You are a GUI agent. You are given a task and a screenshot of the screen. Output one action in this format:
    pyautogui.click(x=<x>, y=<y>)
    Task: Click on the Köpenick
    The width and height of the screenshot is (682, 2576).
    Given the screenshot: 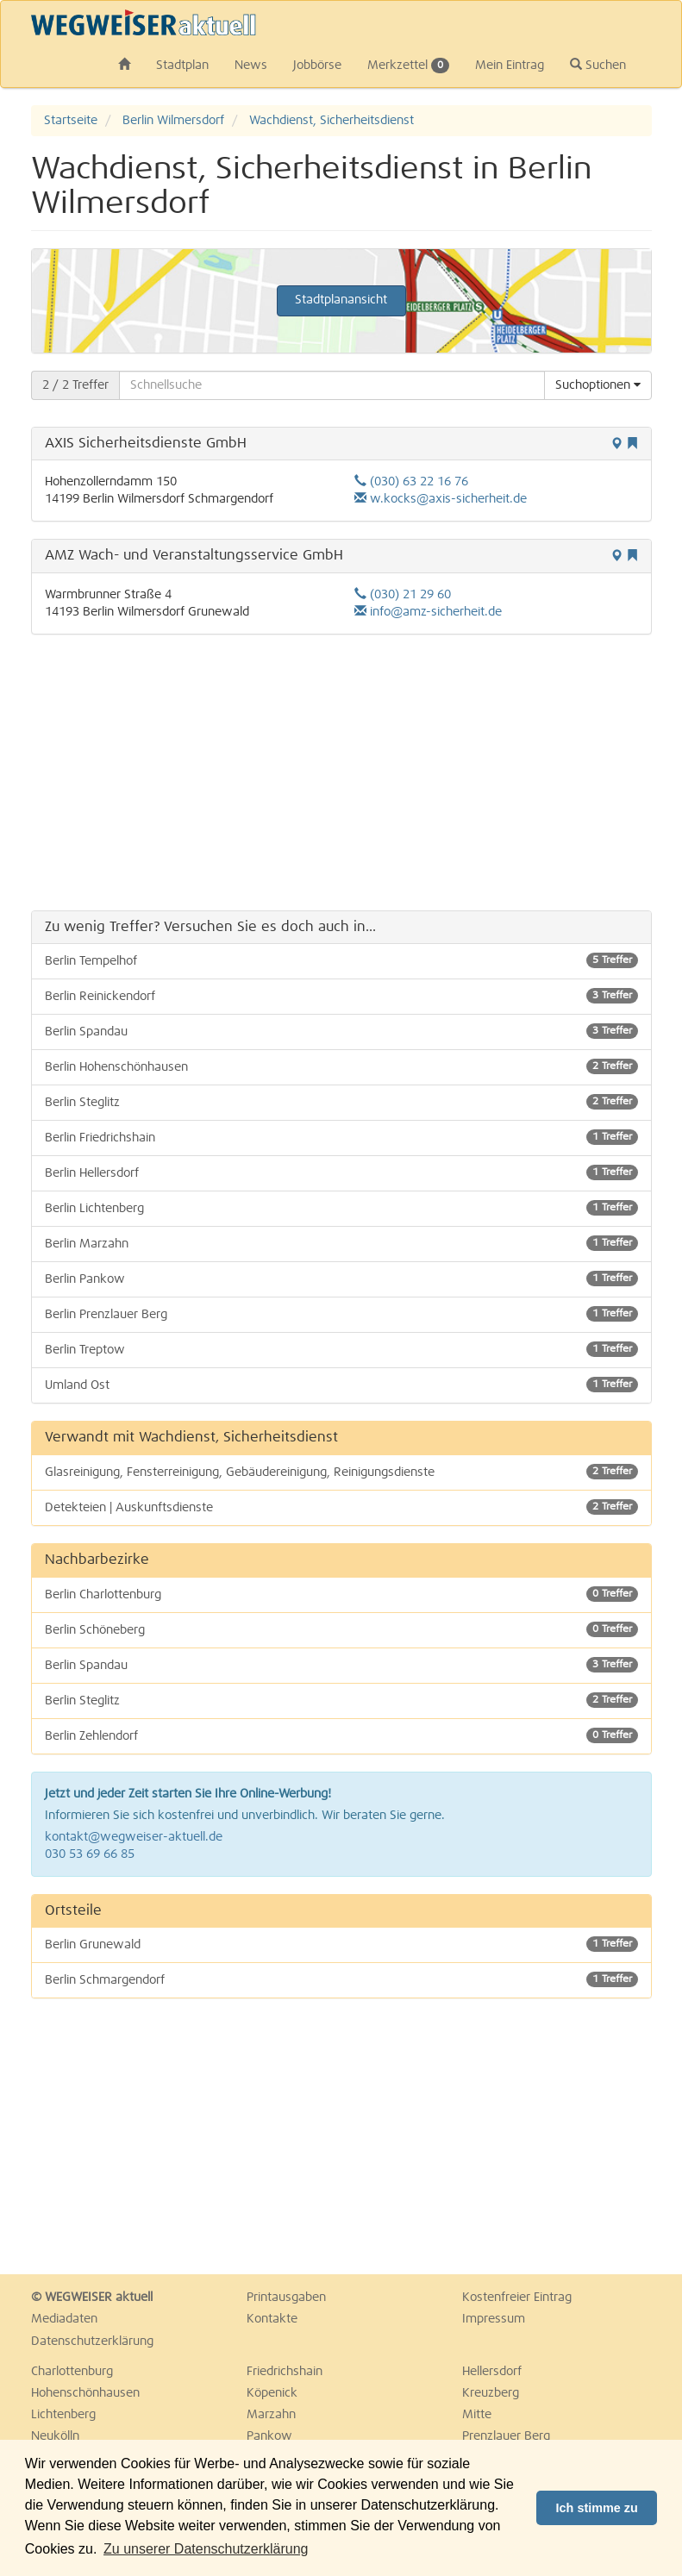 What is the action you would take?
    pyautogui.click(x=272, y=2393)
    